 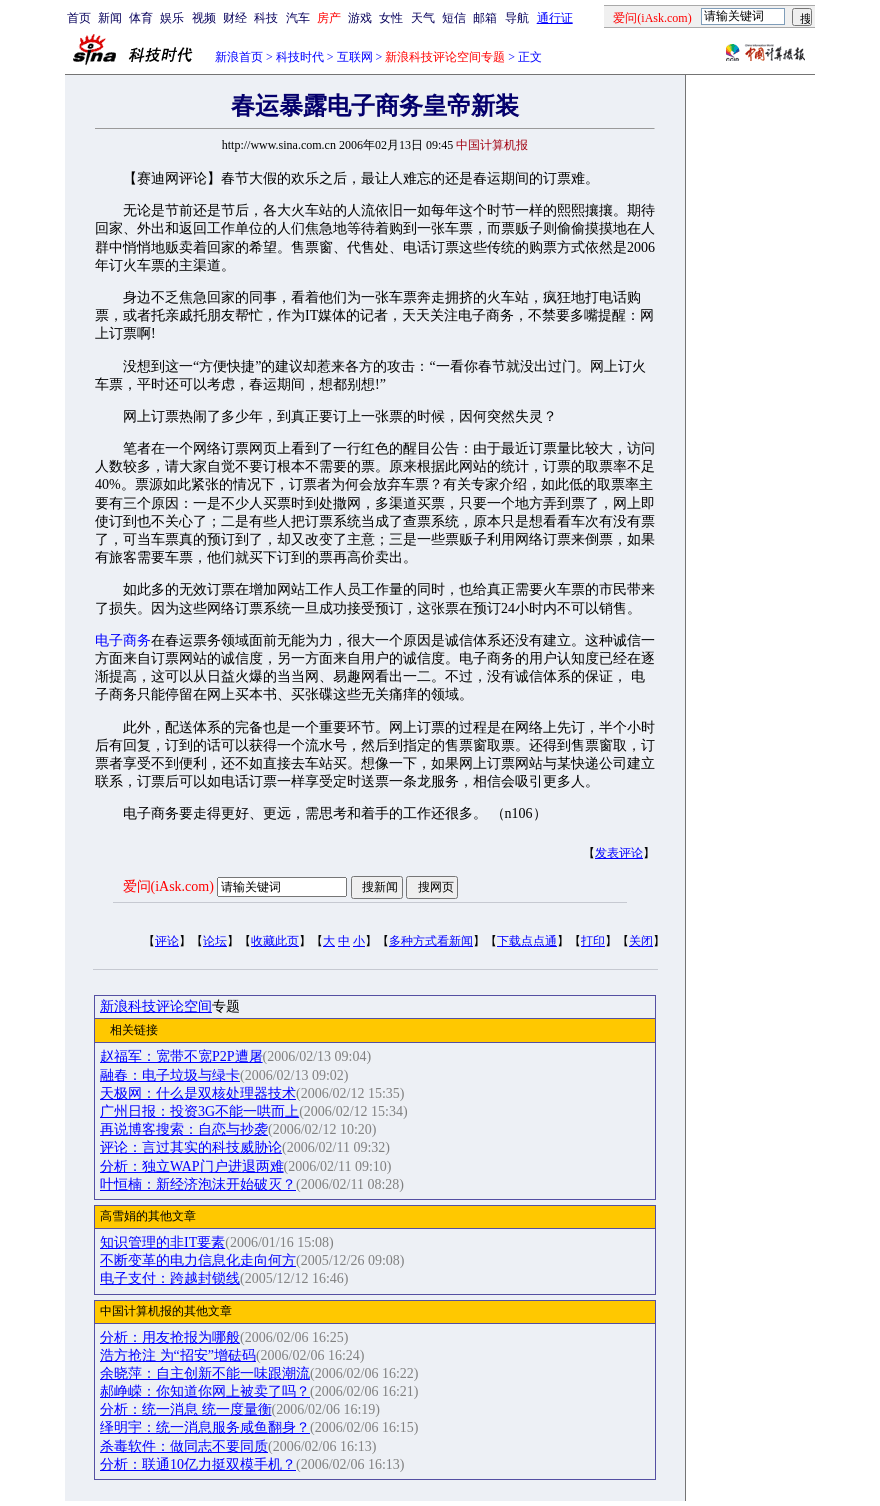 I want to click on 论坛, so click(x=215, y=941).